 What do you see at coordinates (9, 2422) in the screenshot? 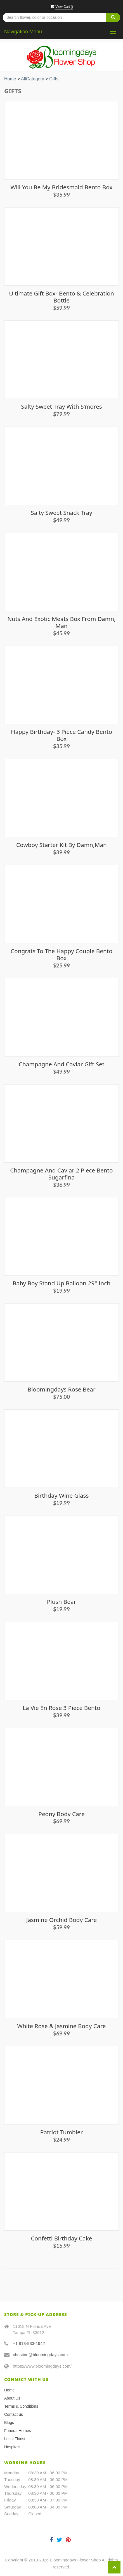
I see `Blogs` at bounding box center [9, 2422].